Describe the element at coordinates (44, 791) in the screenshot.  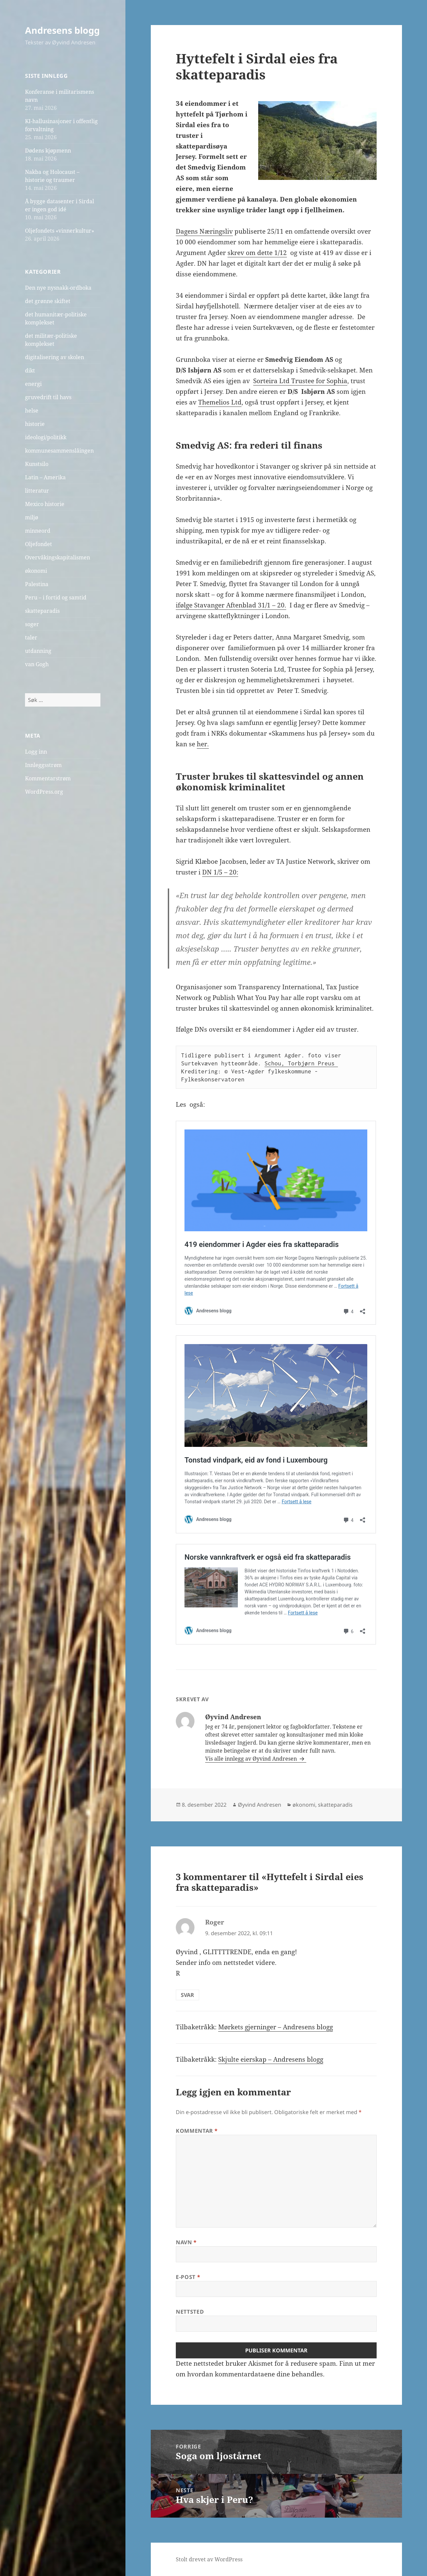
I see `WordPress.org` at that location.